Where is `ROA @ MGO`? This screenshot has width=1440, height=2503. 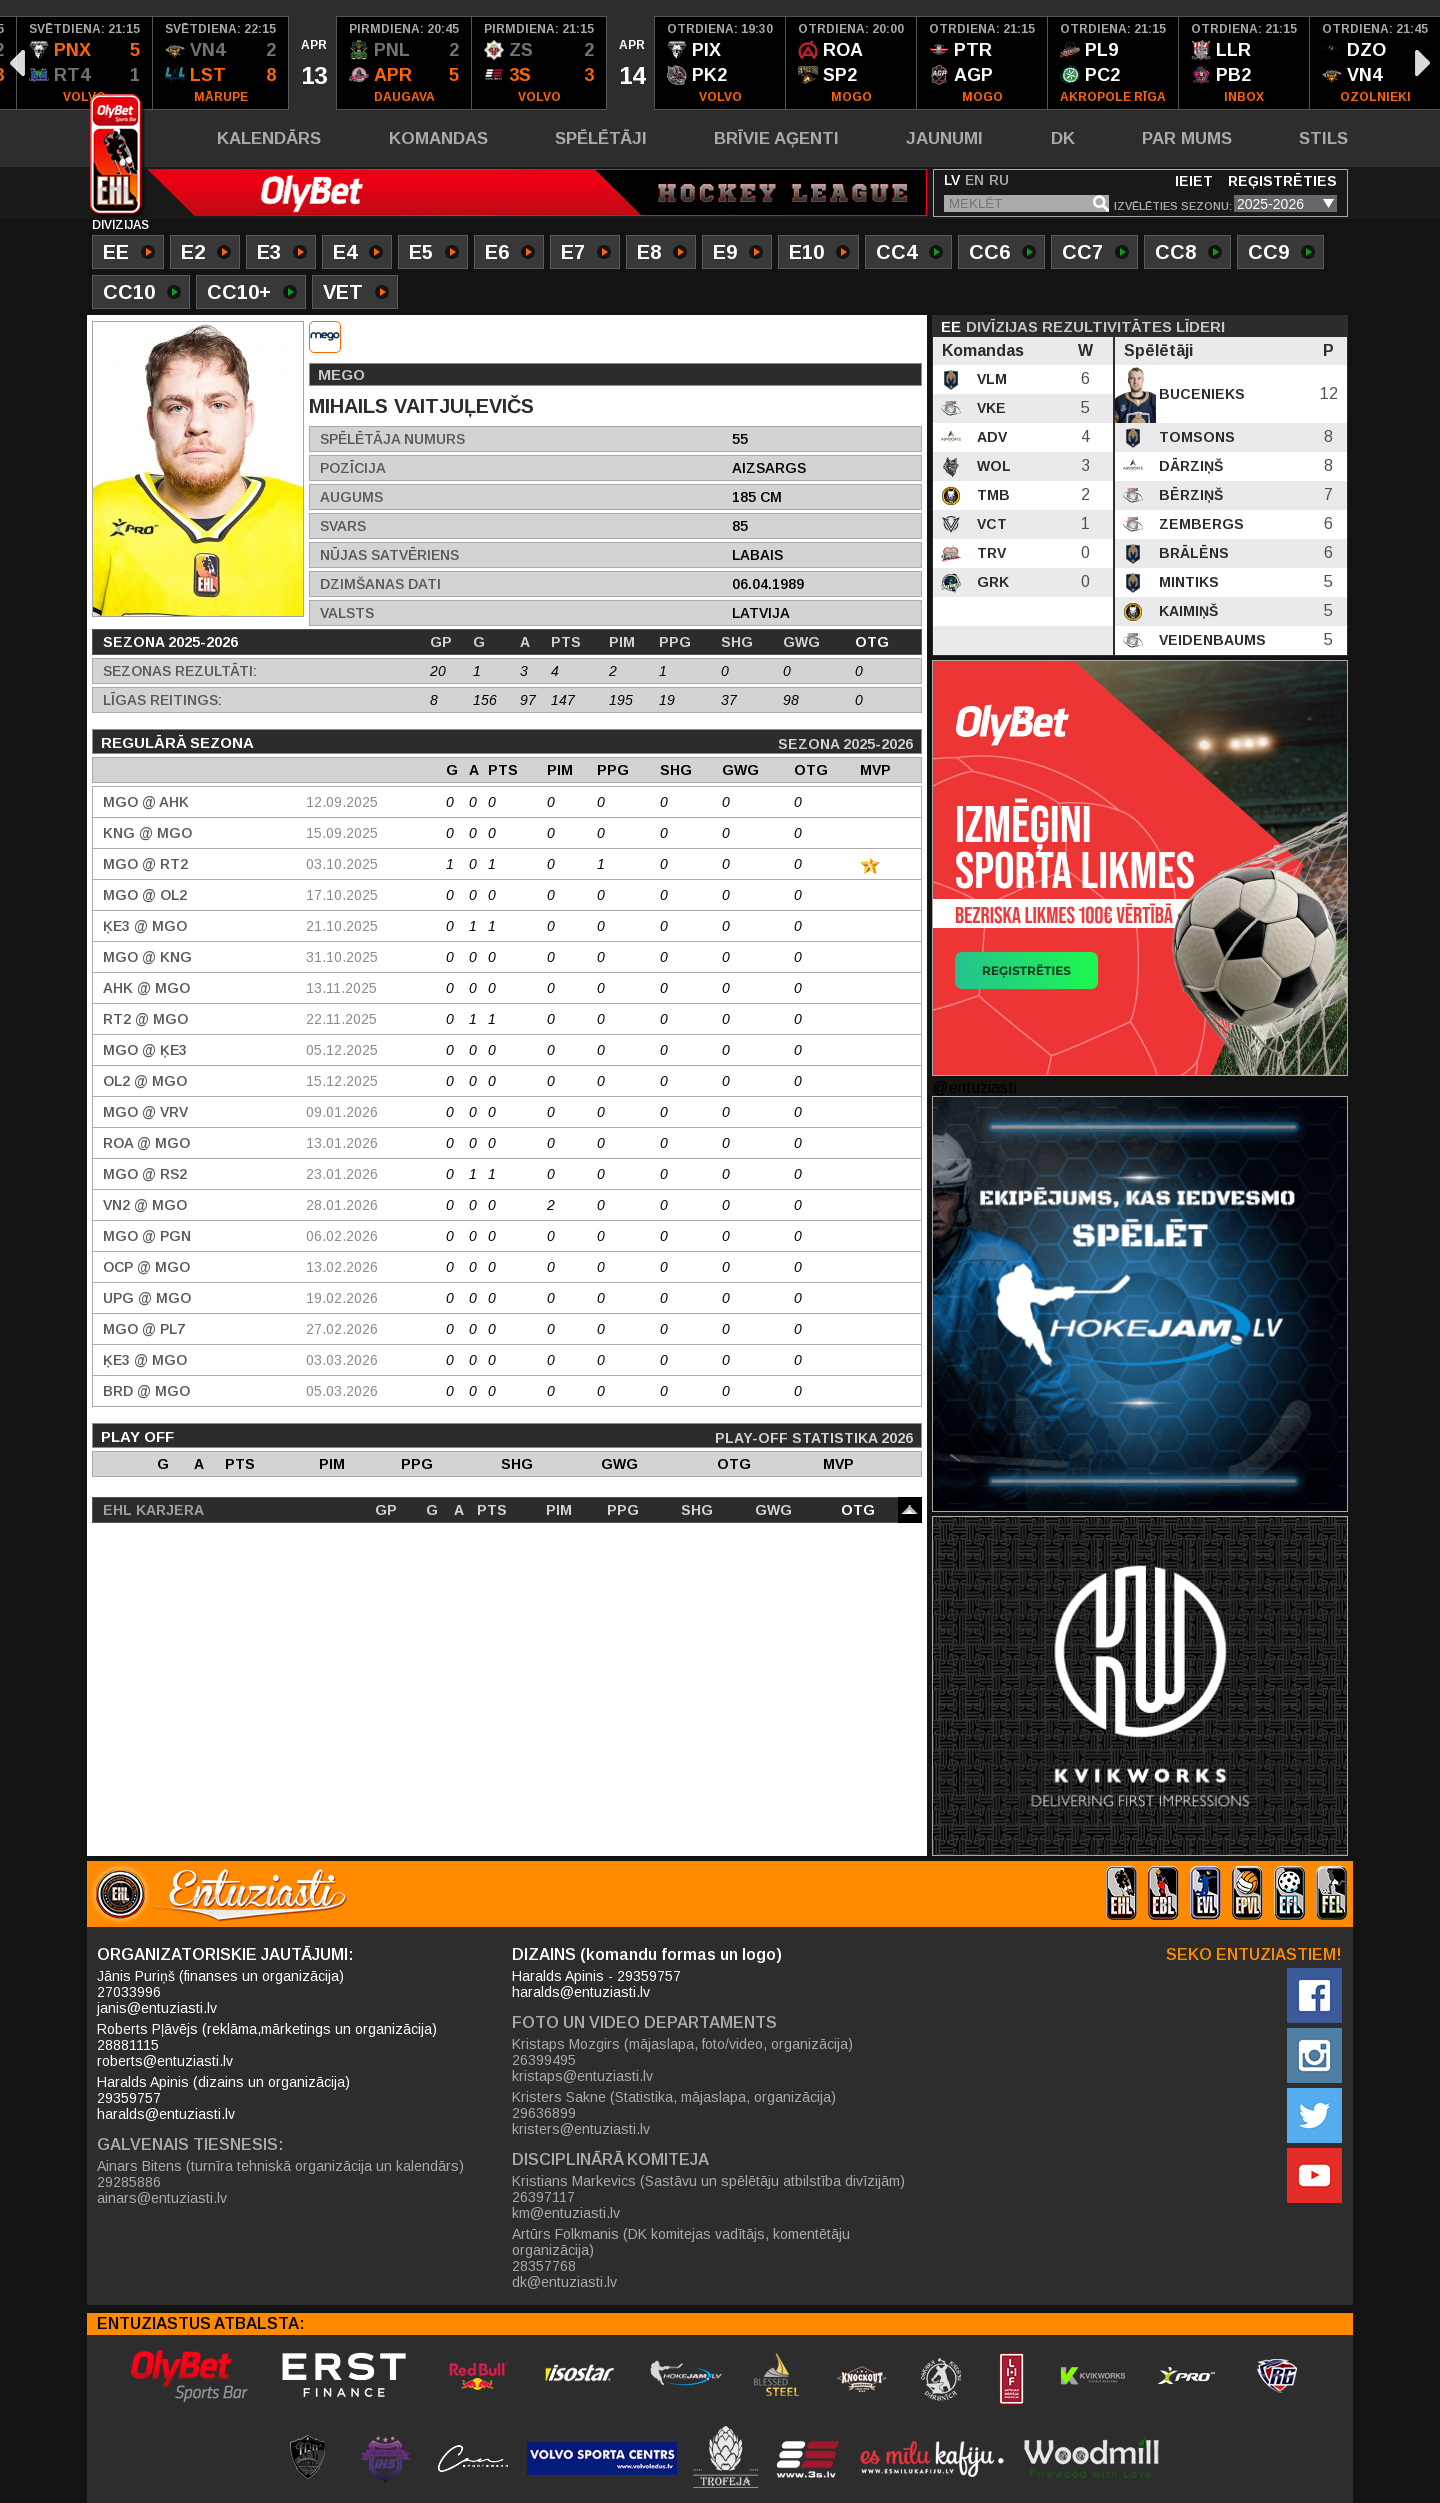 ROA @ MGO is located at coordinates (146, 1143).